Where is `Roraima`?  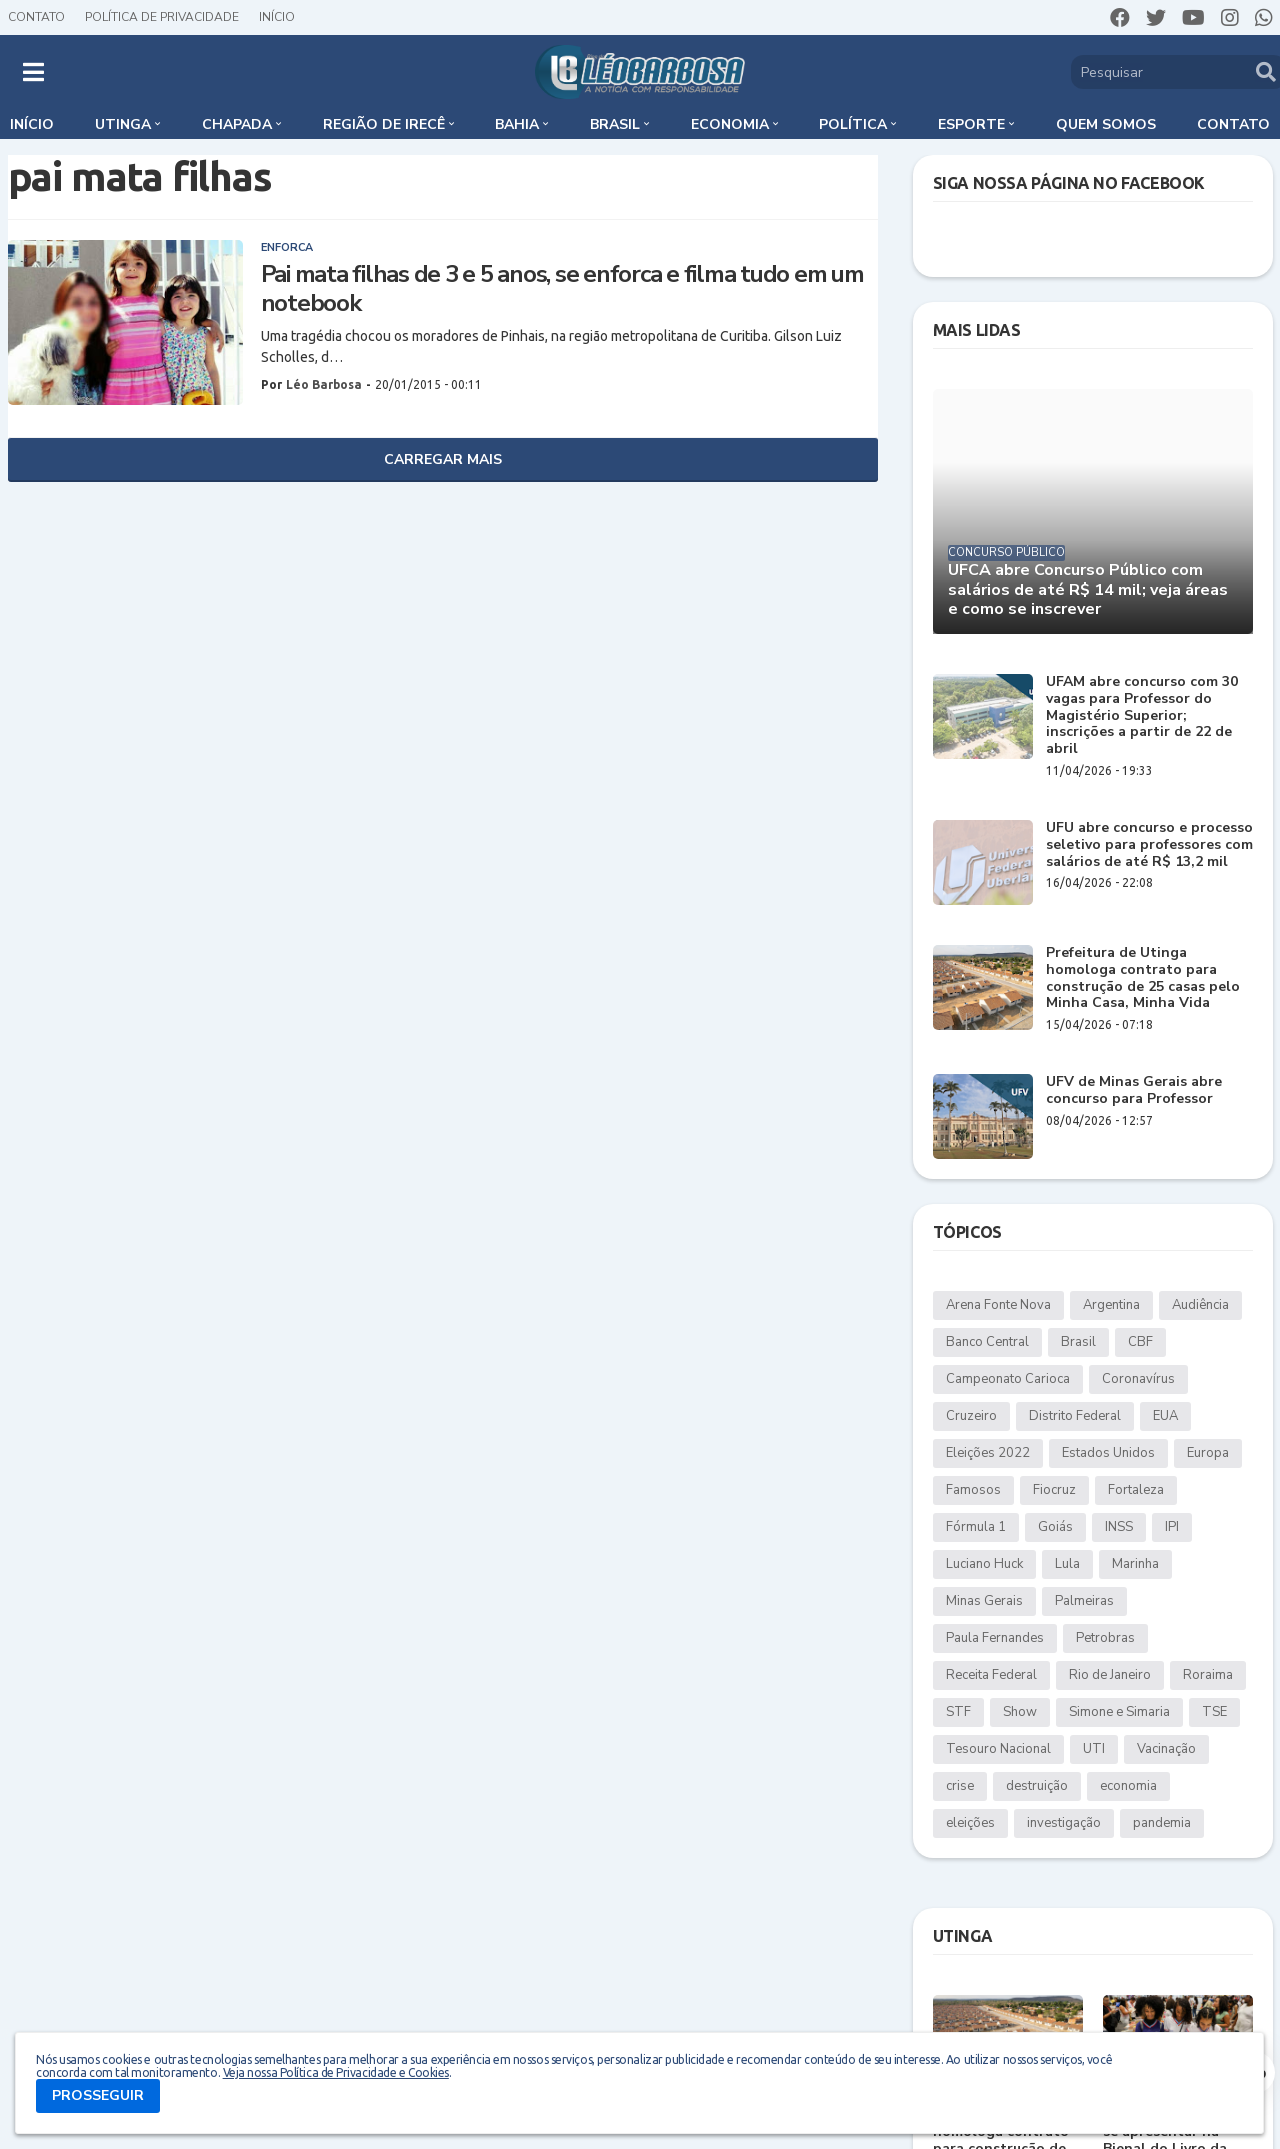 Roraima is located at coordinates (1208, 1675).